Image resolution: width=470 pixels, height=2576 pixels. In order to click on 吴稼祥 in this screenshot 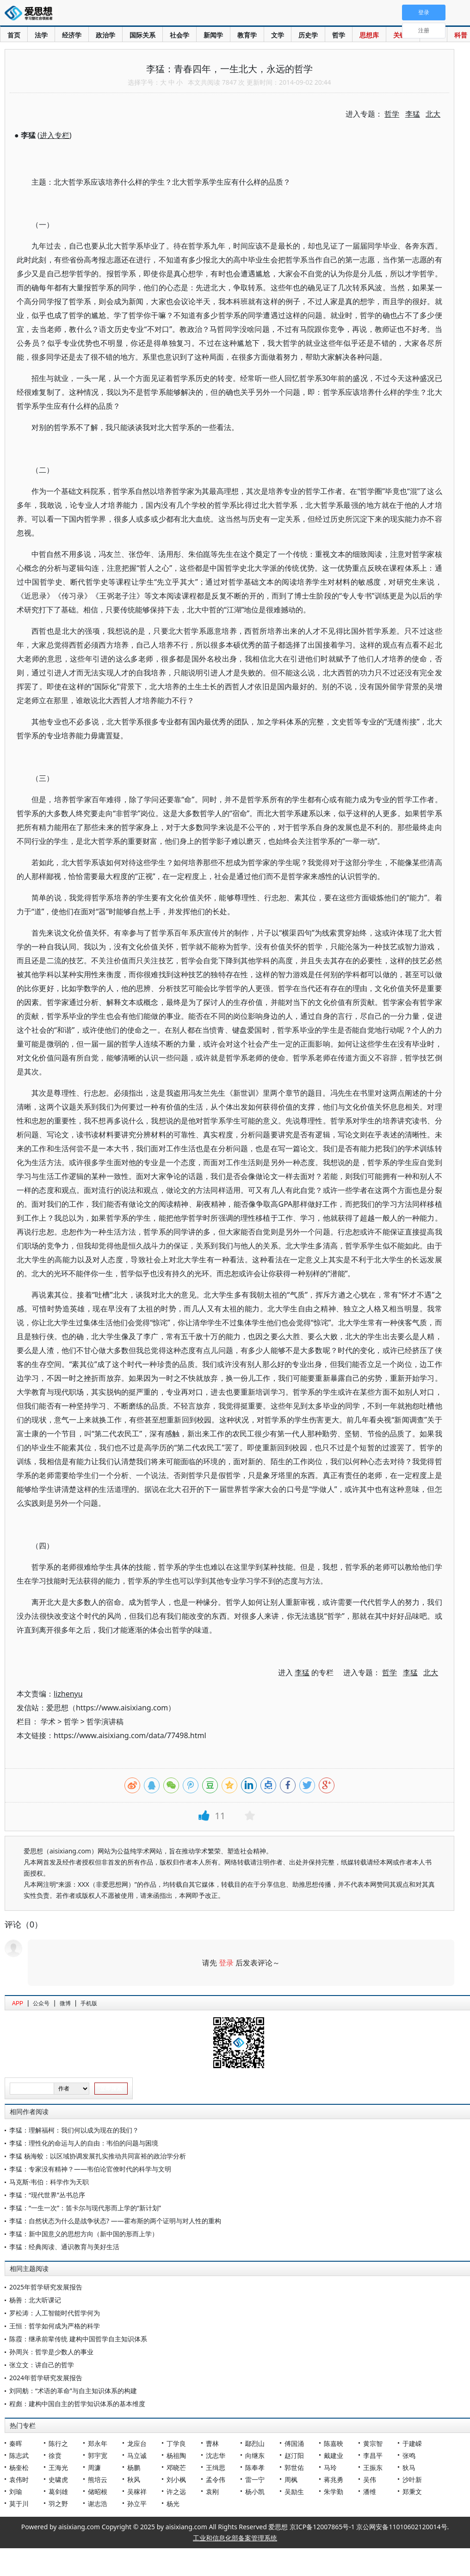, I will do `click(137, 2491)`.